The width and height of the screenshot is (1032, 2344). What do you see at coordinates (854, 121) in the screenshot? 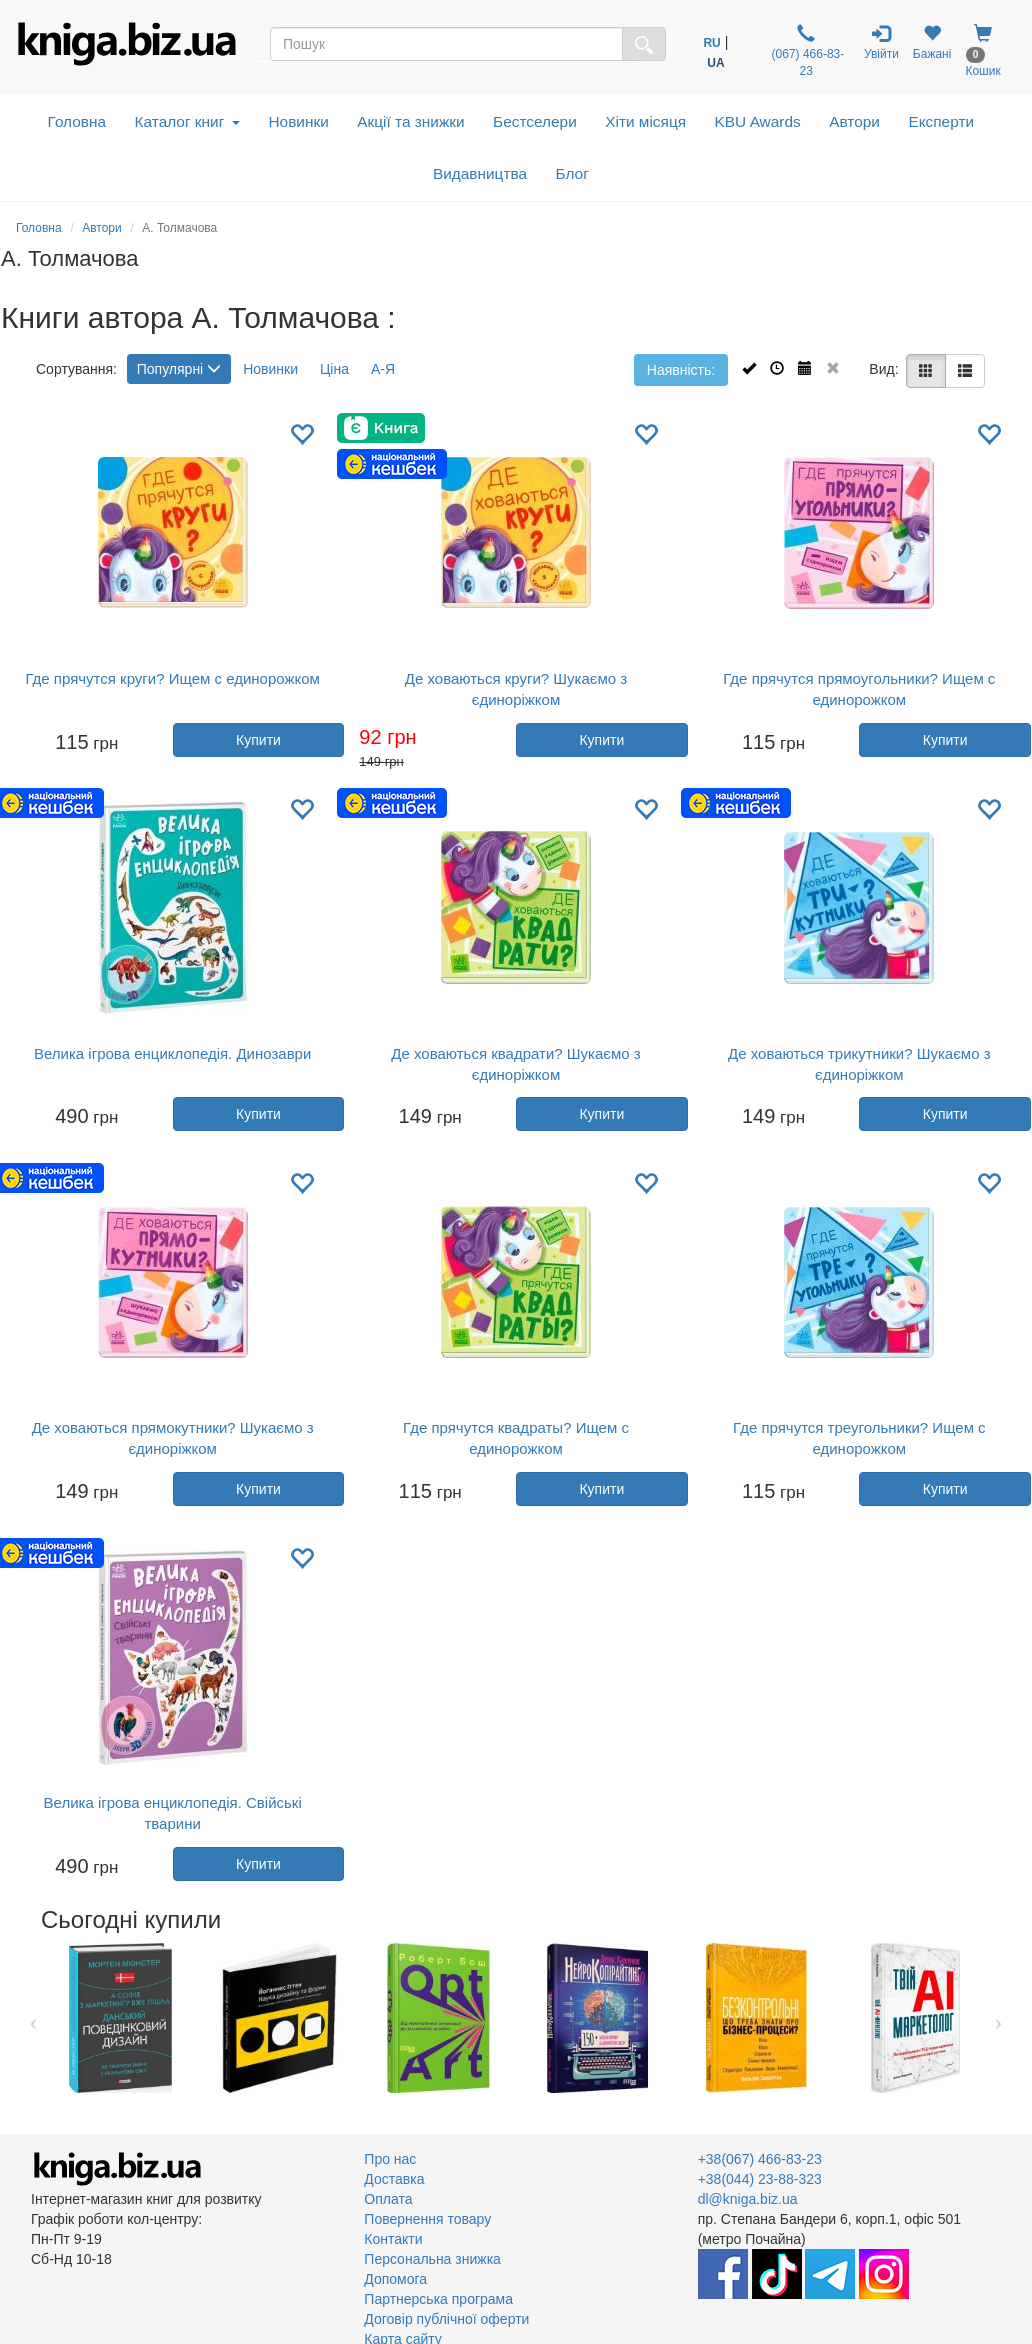
I see `Автори` at bounding box center [854, 121].